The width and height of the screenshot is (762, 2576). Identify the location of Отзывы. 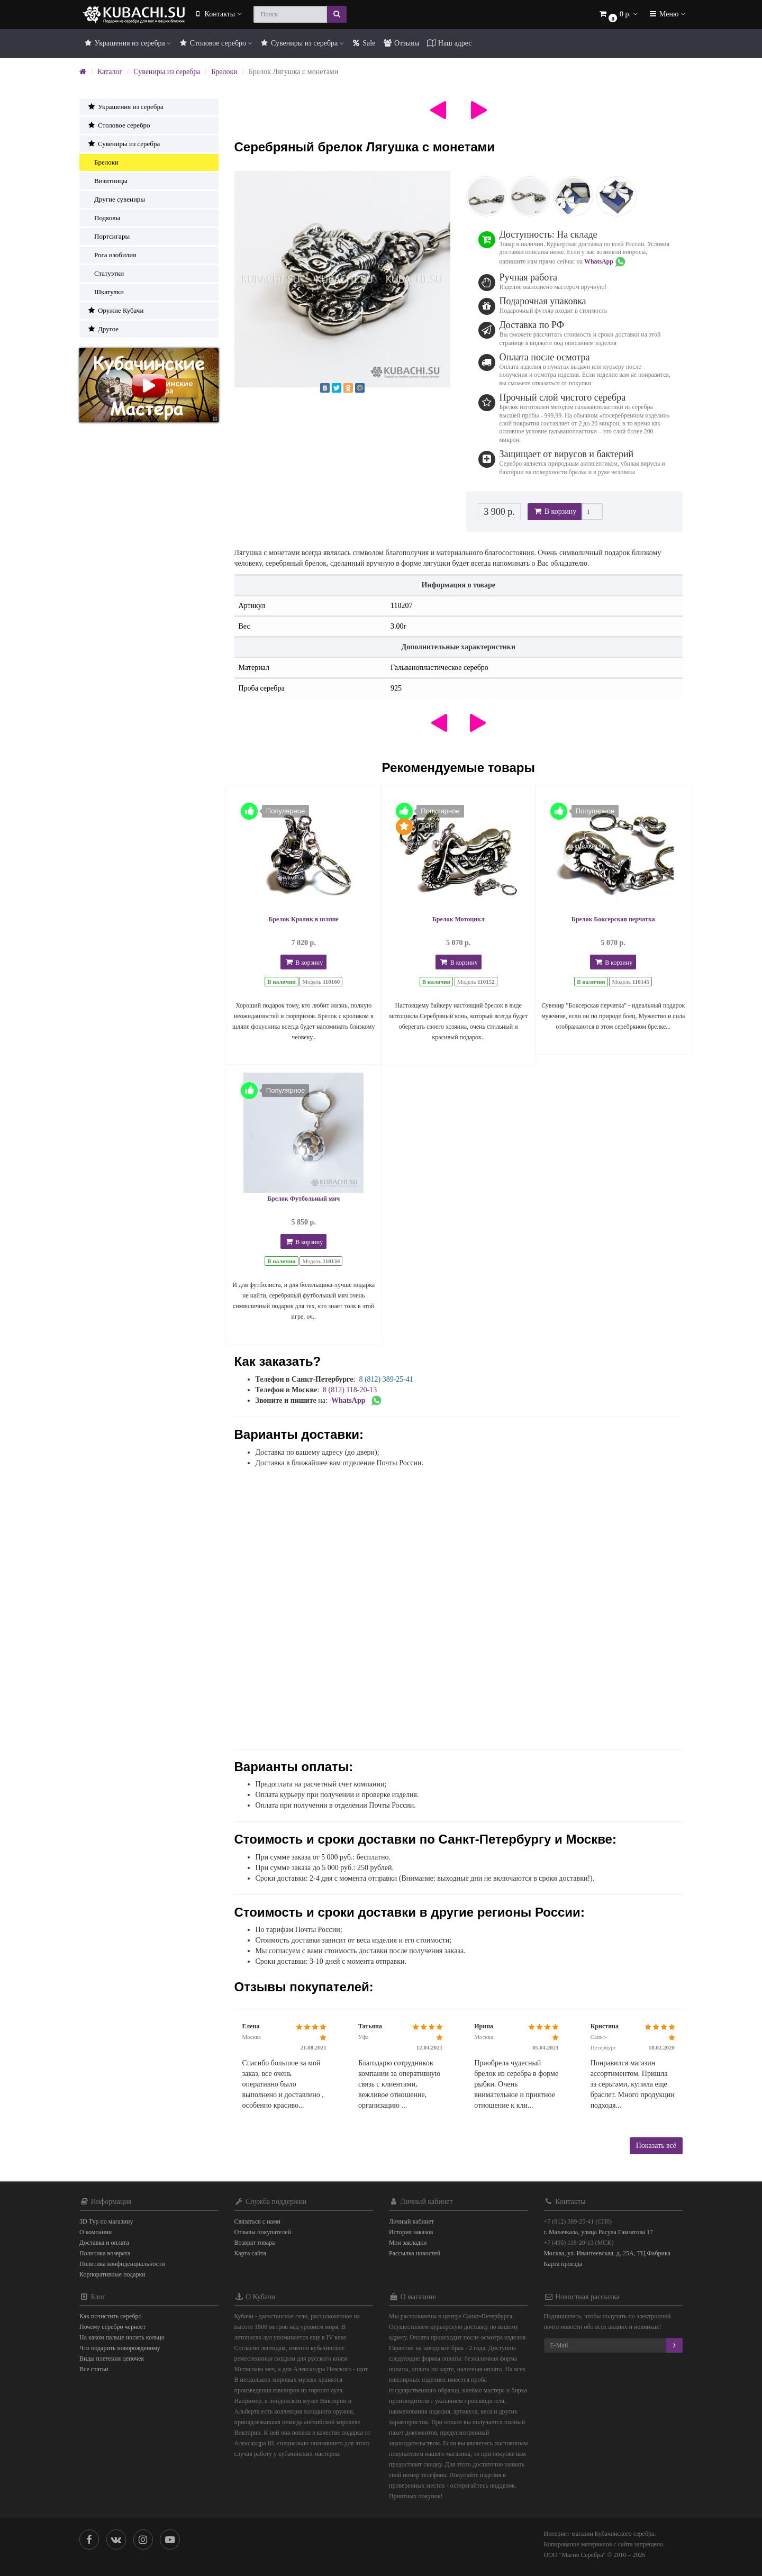
(401, 43).